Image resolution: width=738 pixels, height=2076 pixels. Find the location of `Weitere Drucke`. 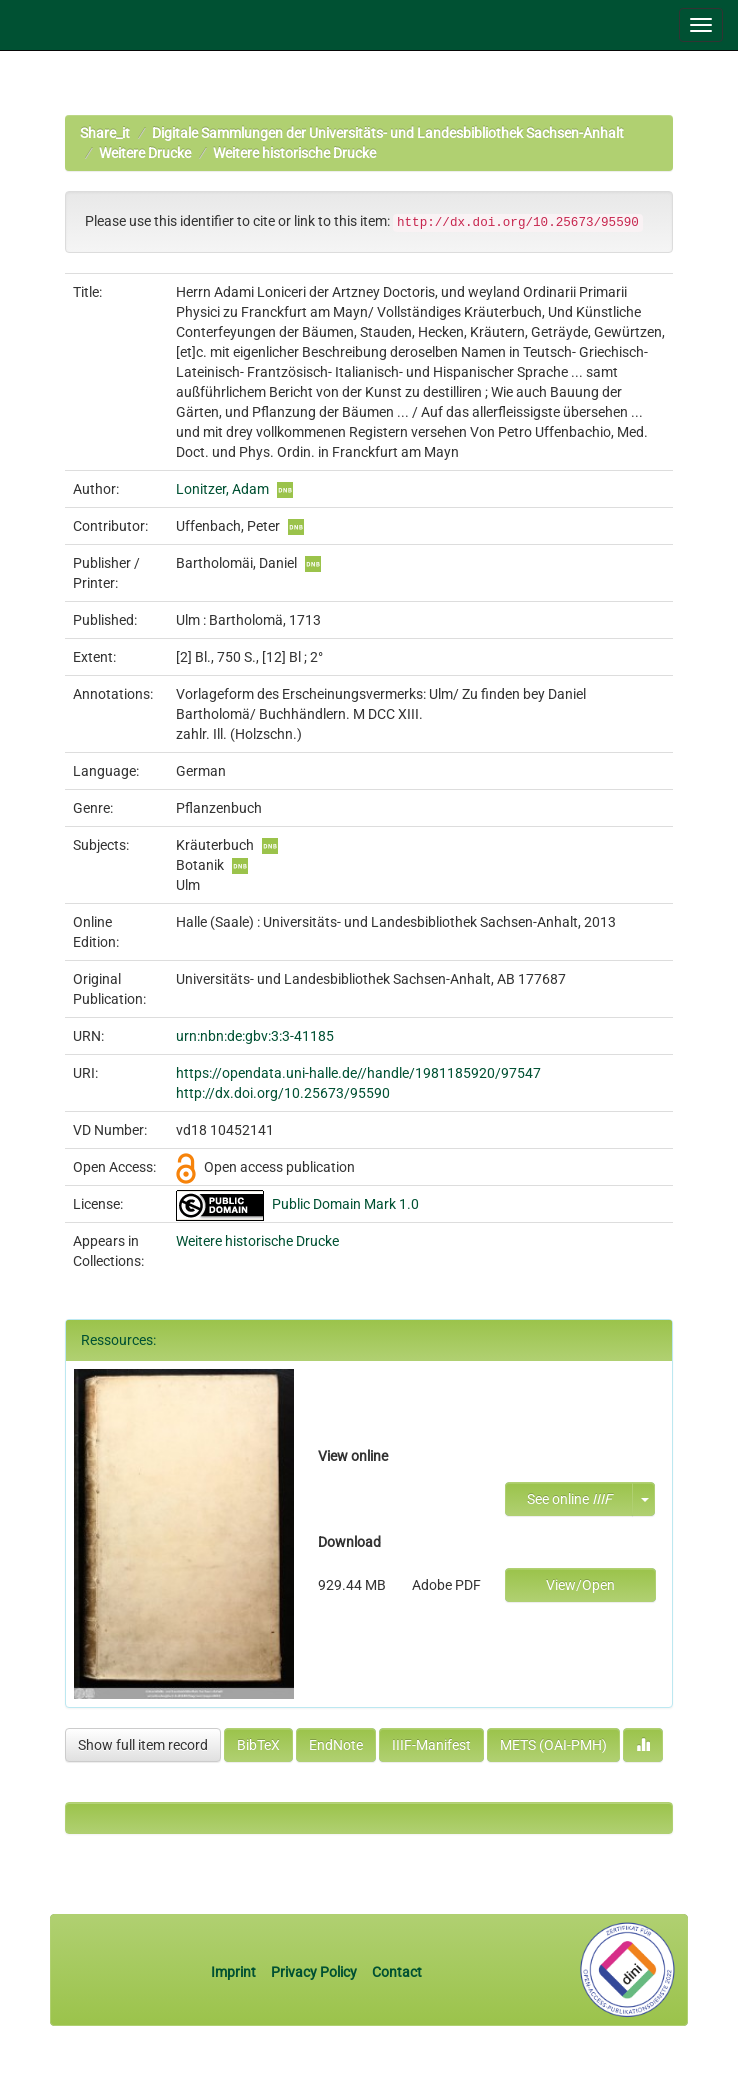

Weitere Drucke is located at coordinates (145, 153).